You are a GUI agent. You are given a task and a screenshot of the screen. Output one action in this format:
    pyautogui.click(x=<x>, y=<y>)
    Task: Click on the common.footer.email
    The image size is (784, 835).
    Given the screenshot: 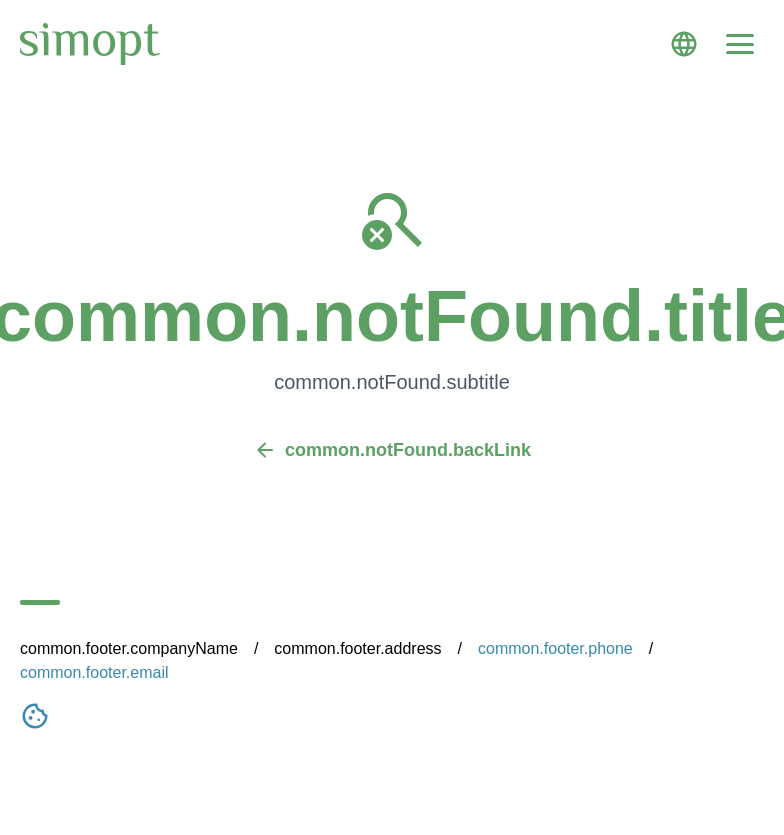 What is the action you would take?
    pyautogui.click(x=94, y=672)
    